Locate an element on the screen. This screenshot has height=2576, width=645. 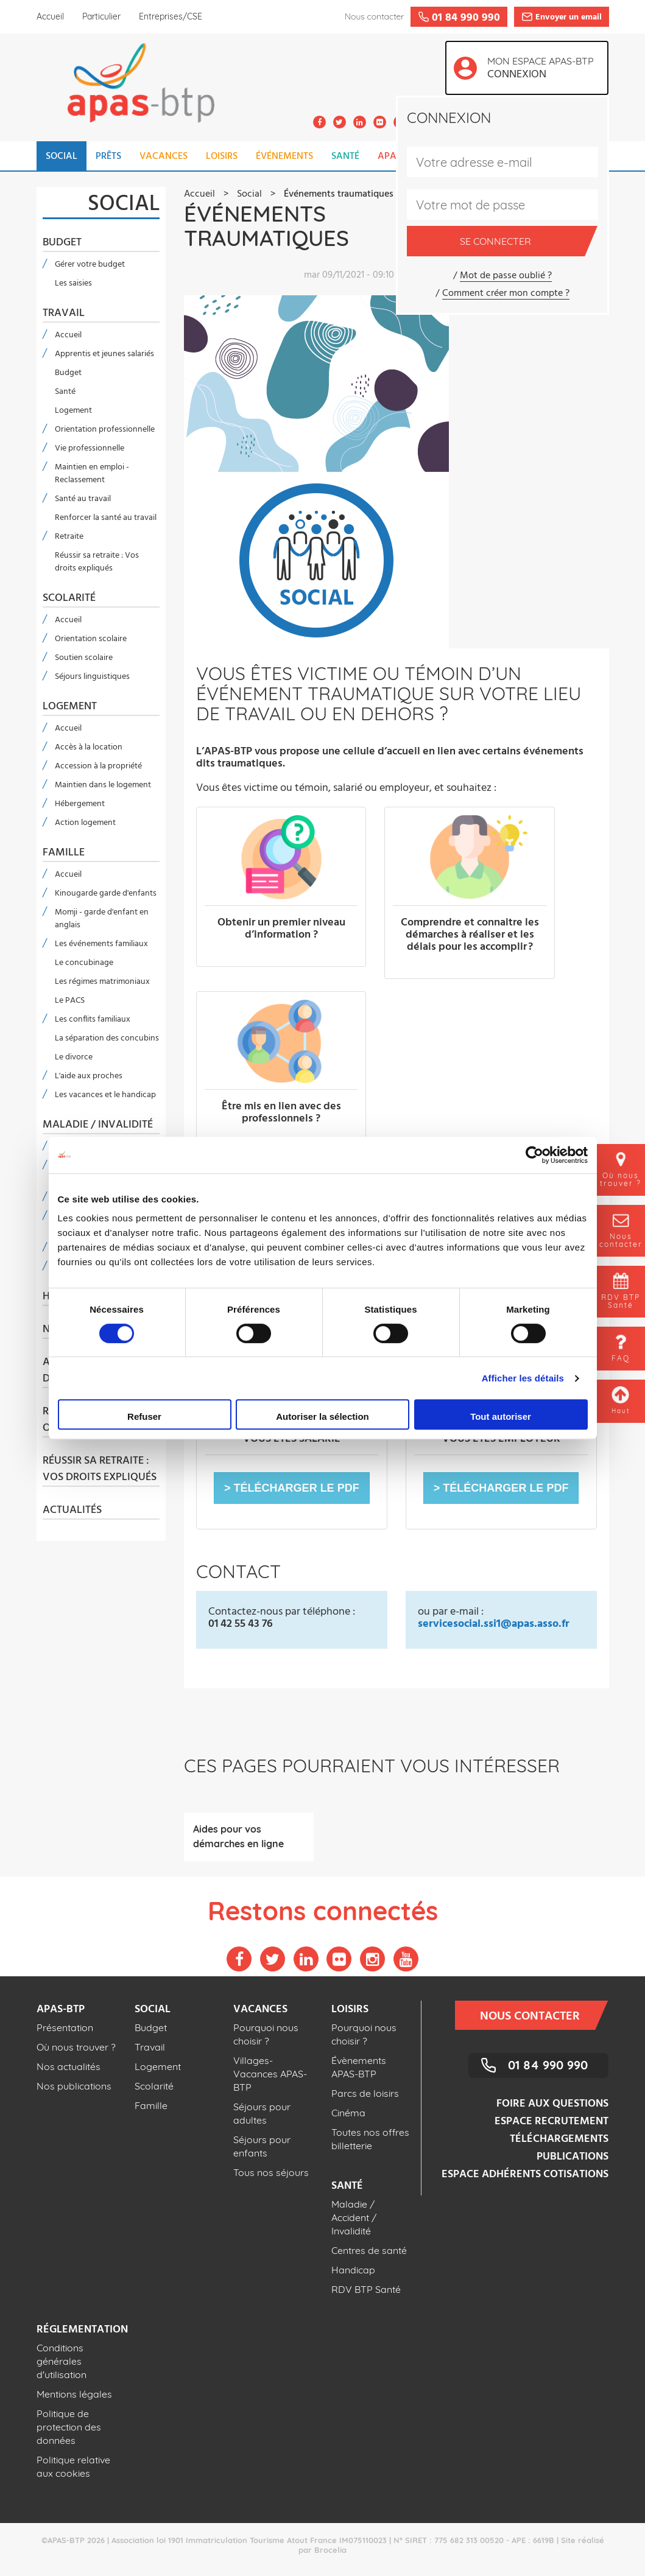
Parcs de loisirs is located at coordinates (365, 2093).